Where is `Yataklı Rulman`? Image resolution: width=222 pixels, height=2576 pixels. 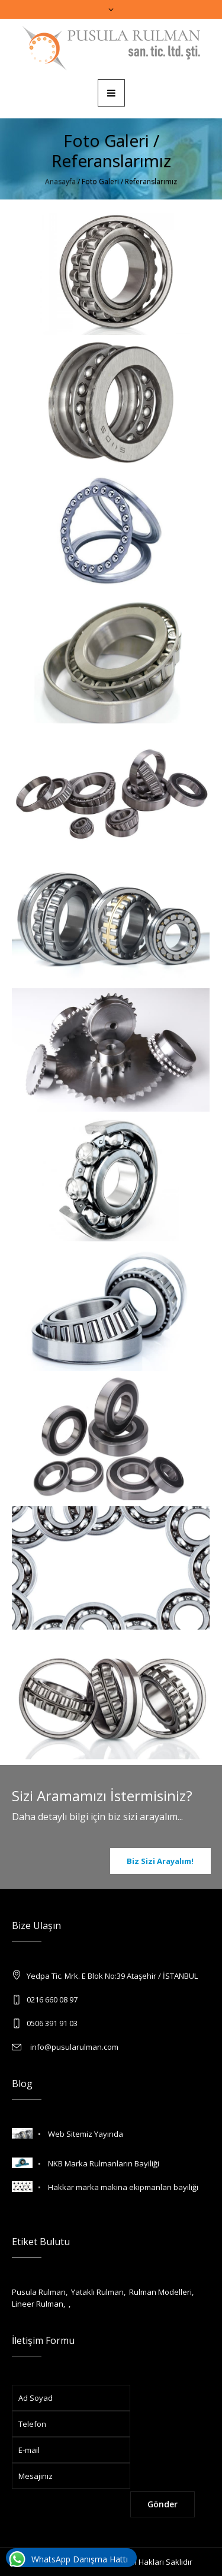 Yataklı Rulman is located at coordinates (97, 2292).